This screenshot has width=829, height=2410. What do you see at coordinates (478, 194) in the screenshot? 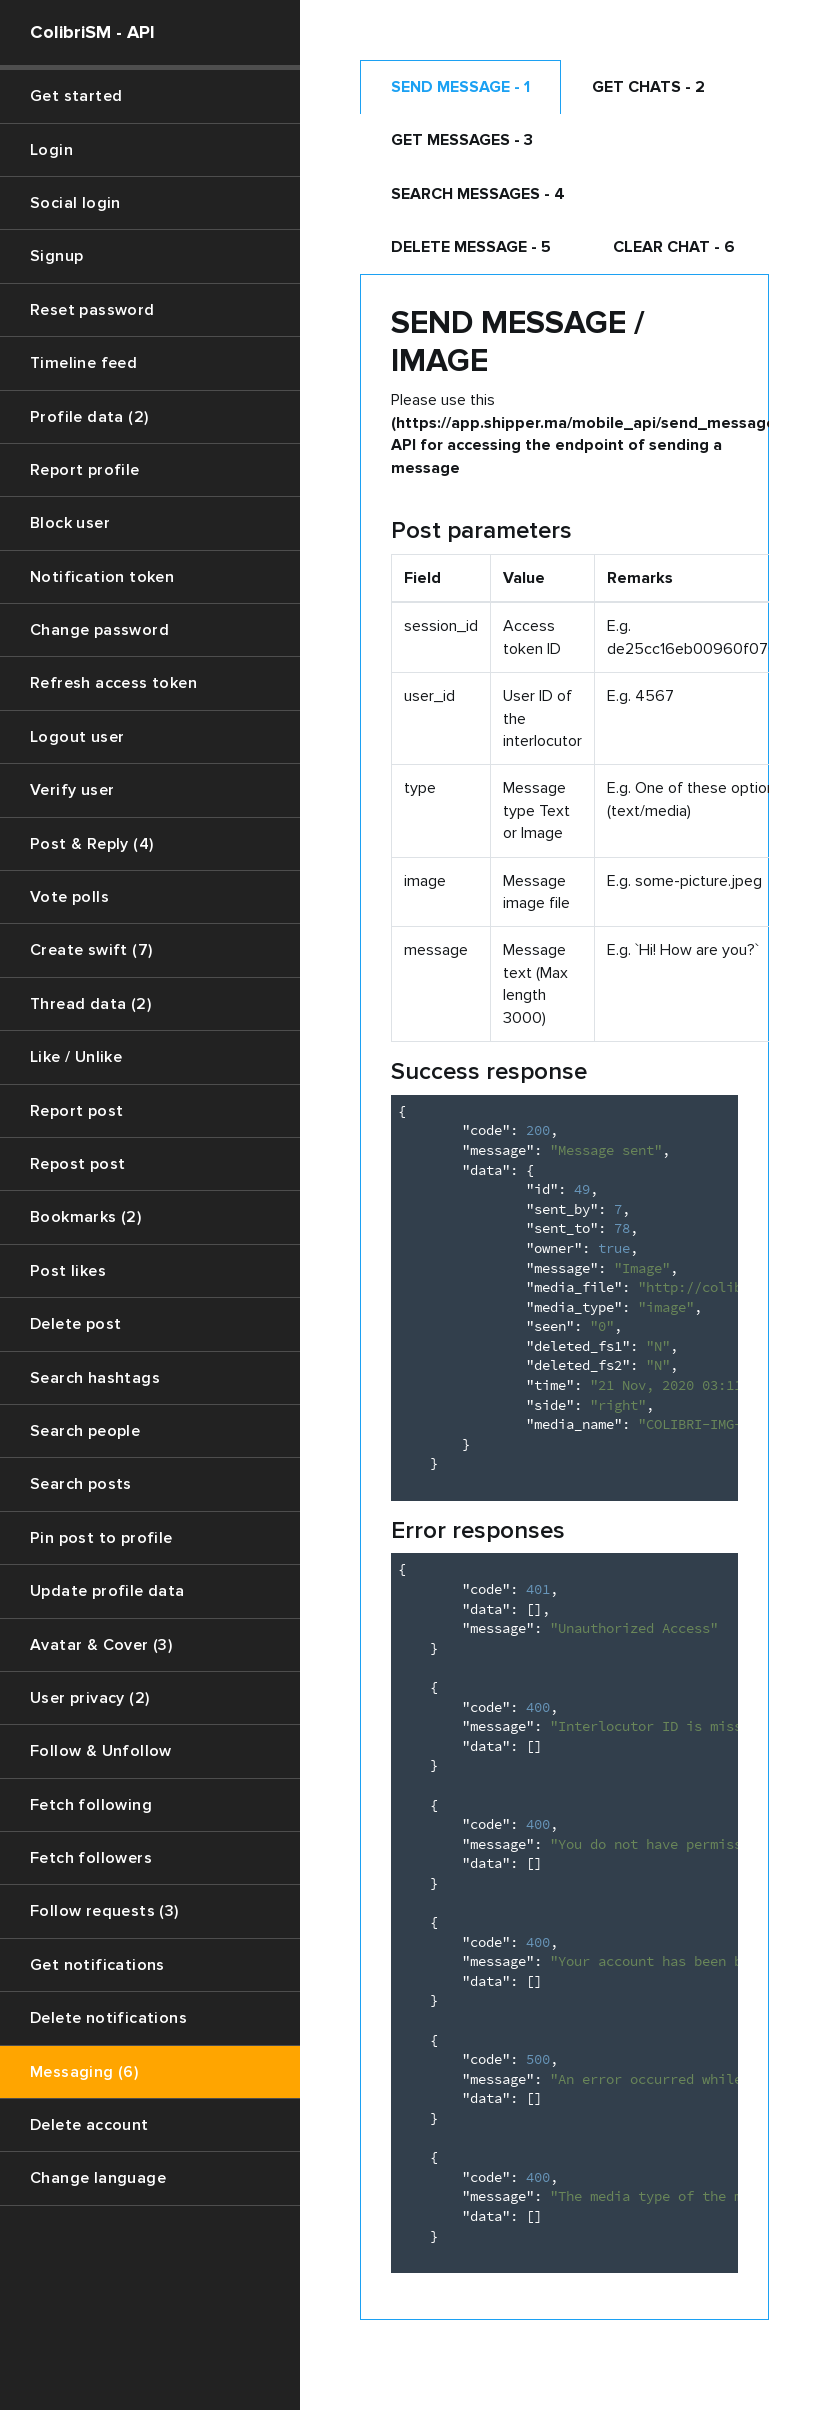
I see `Search messages - 4 [tab]` at bounding box center [478, 194].